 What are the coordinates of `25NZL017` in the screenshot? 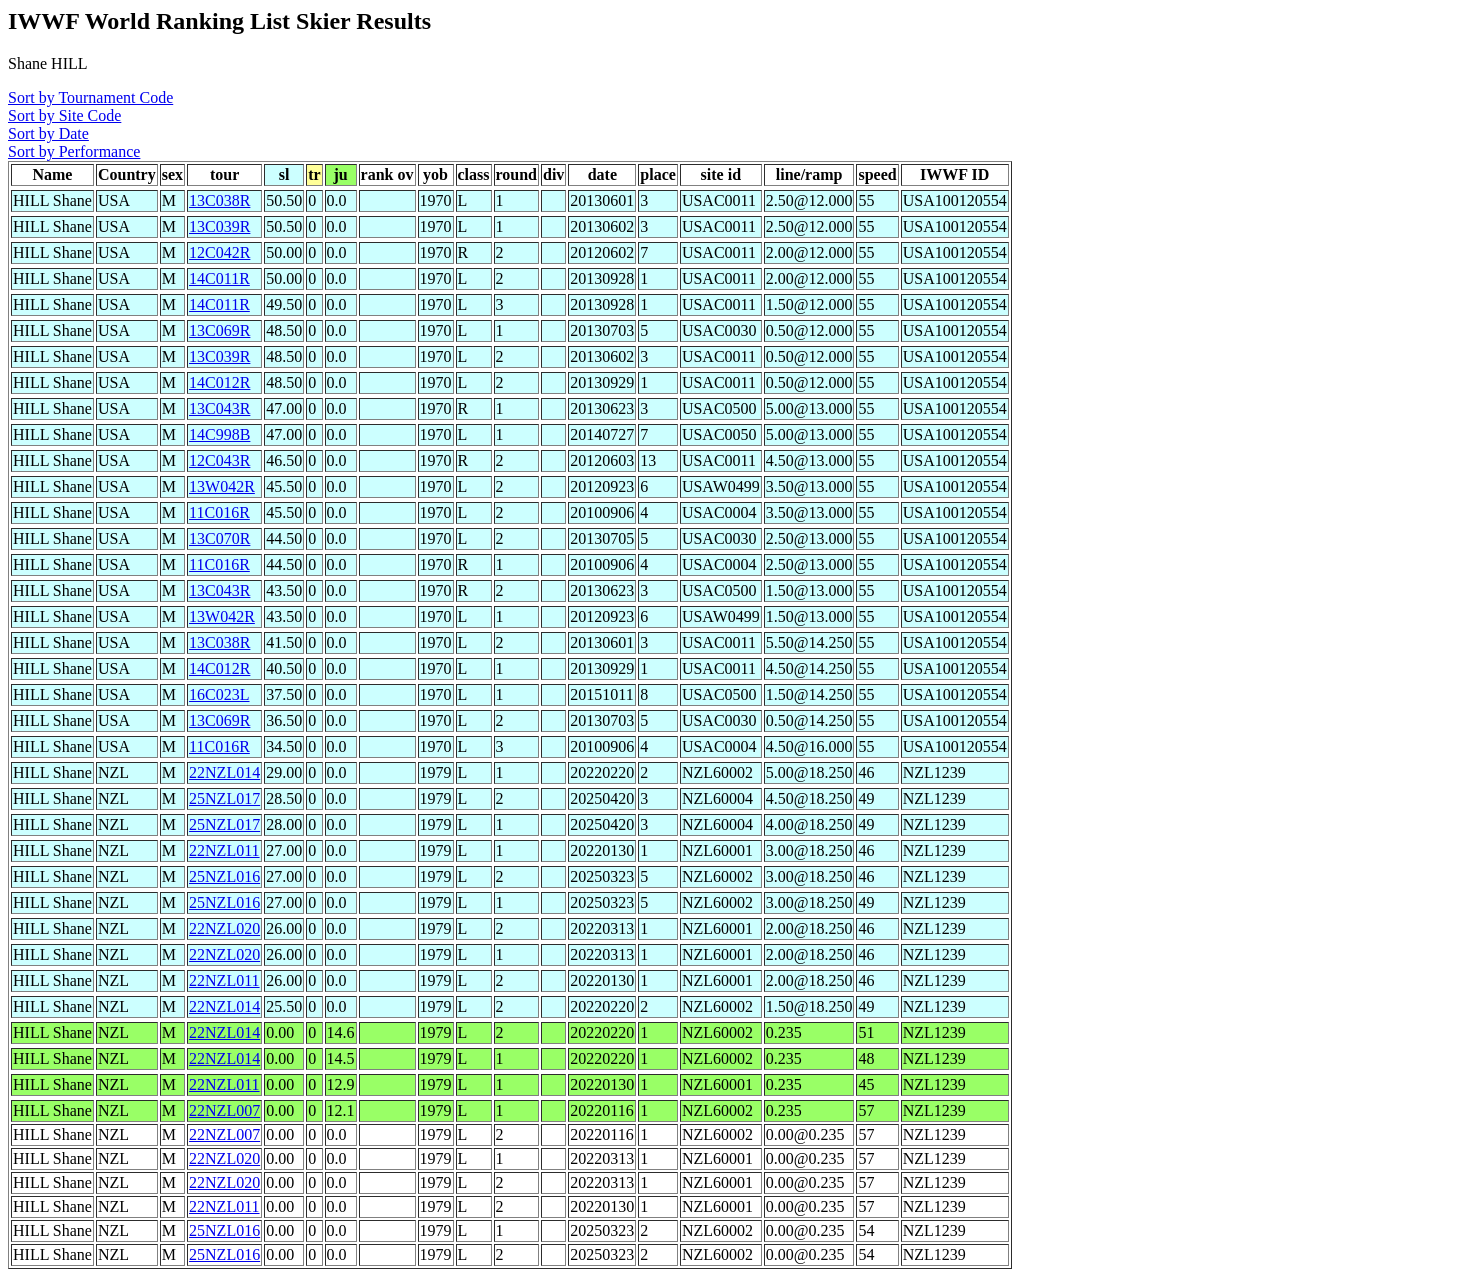 It's located at (224, 798).